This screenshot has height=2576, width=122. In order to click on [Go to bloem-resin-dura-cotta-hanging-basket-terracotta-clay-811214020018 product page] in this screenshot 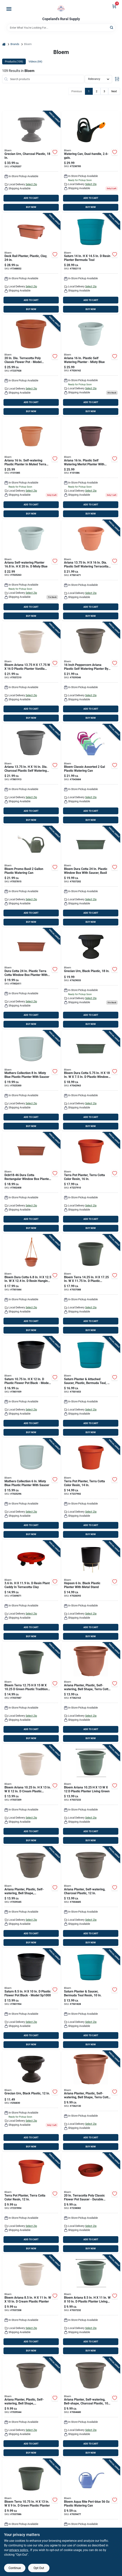, I will do `click(31, 1284)`.